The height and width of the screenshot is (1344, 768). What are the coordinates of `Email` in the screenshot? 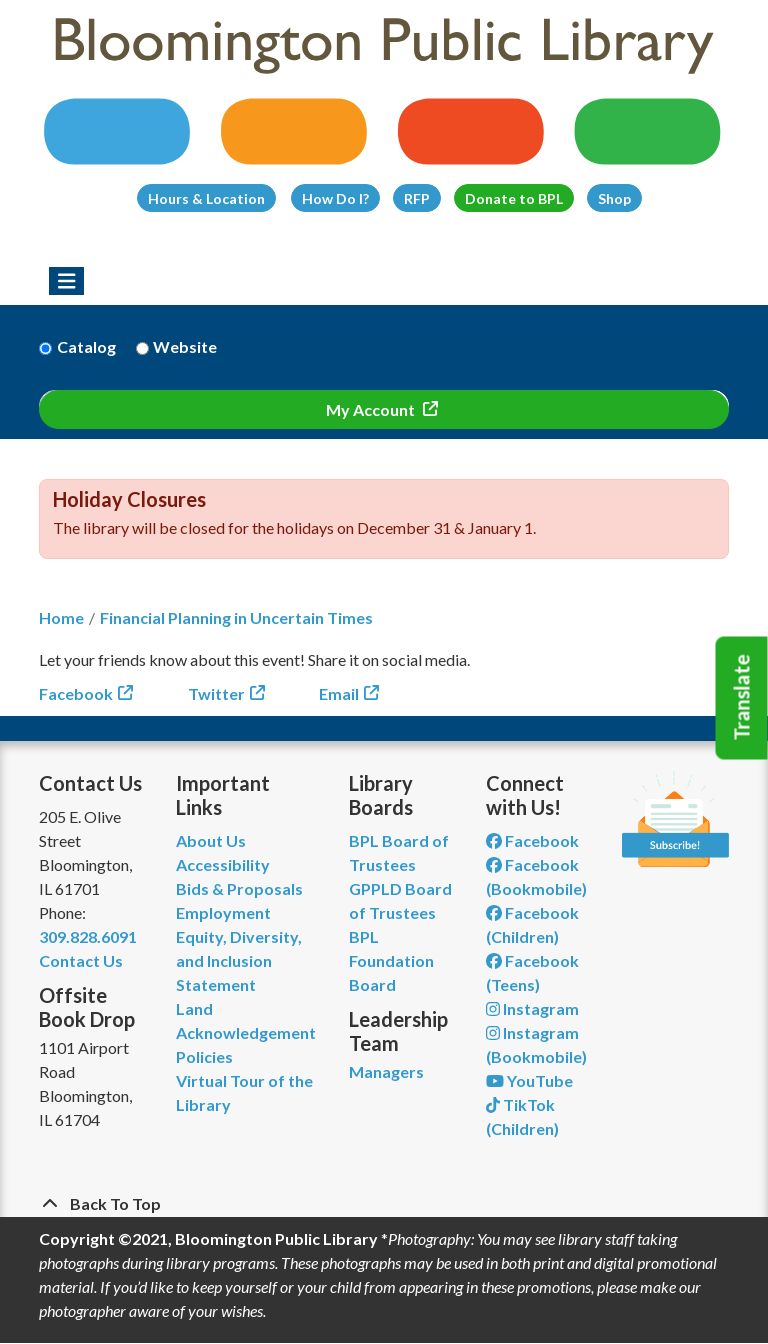 It's located at (339, 693).